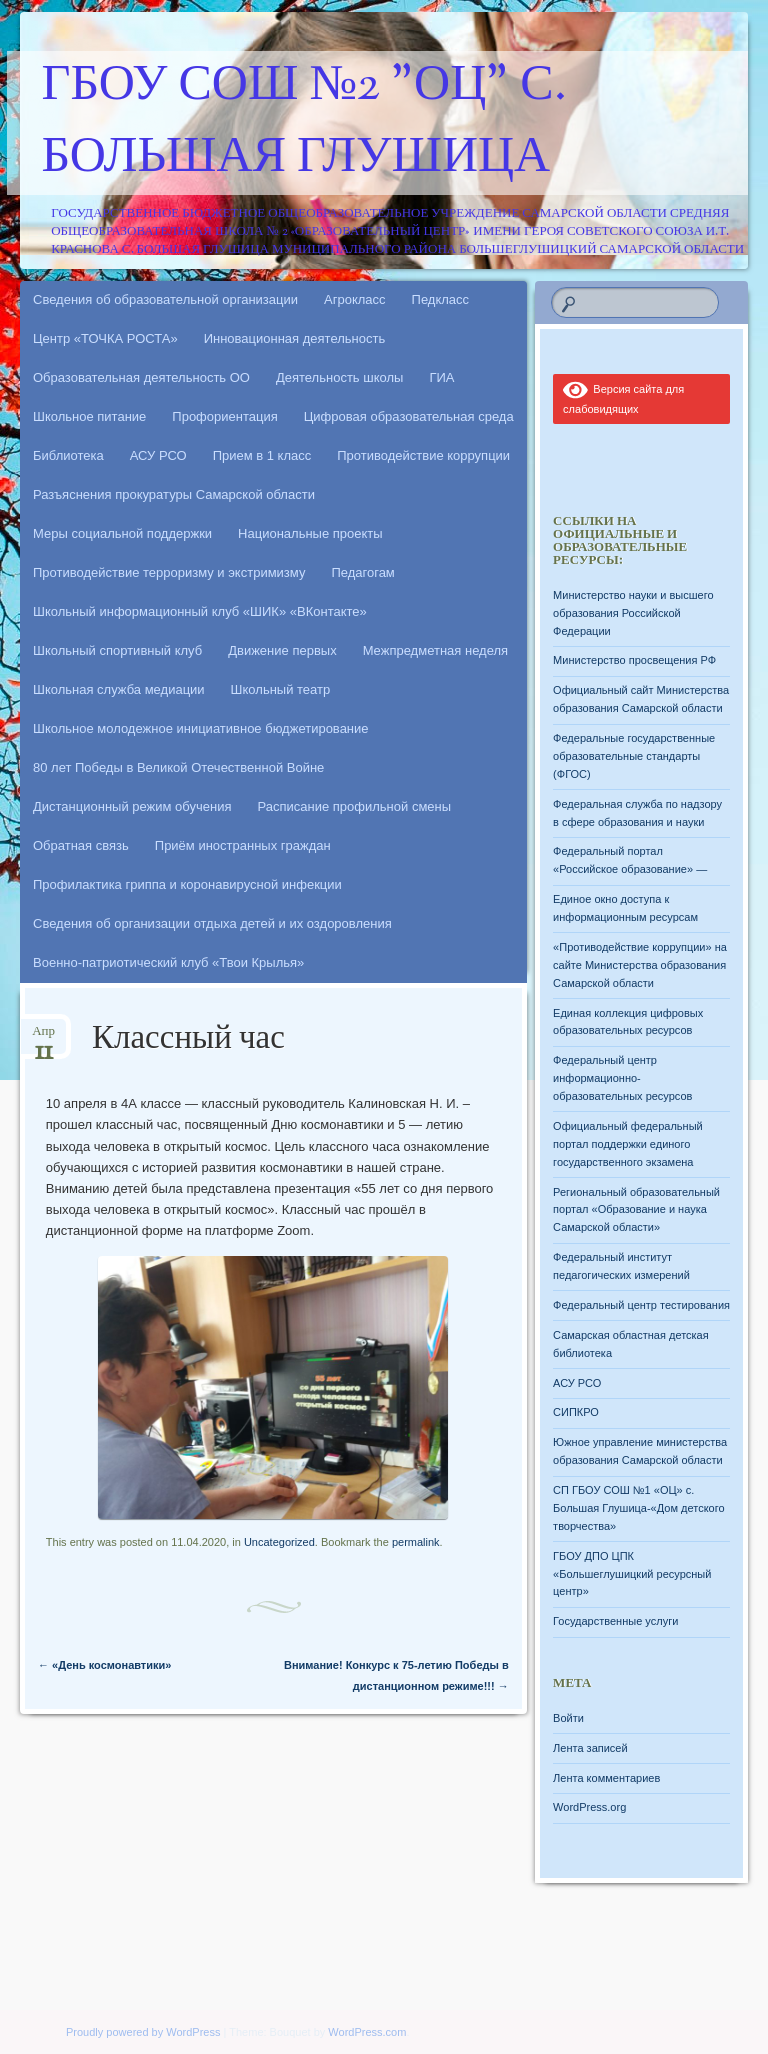 This screenshot has width=768, height=2054. Describe the element at coordinates (633, 613) in the screenshot. I see `Министерство науки и высшего образования Российской Федерации` at that location.